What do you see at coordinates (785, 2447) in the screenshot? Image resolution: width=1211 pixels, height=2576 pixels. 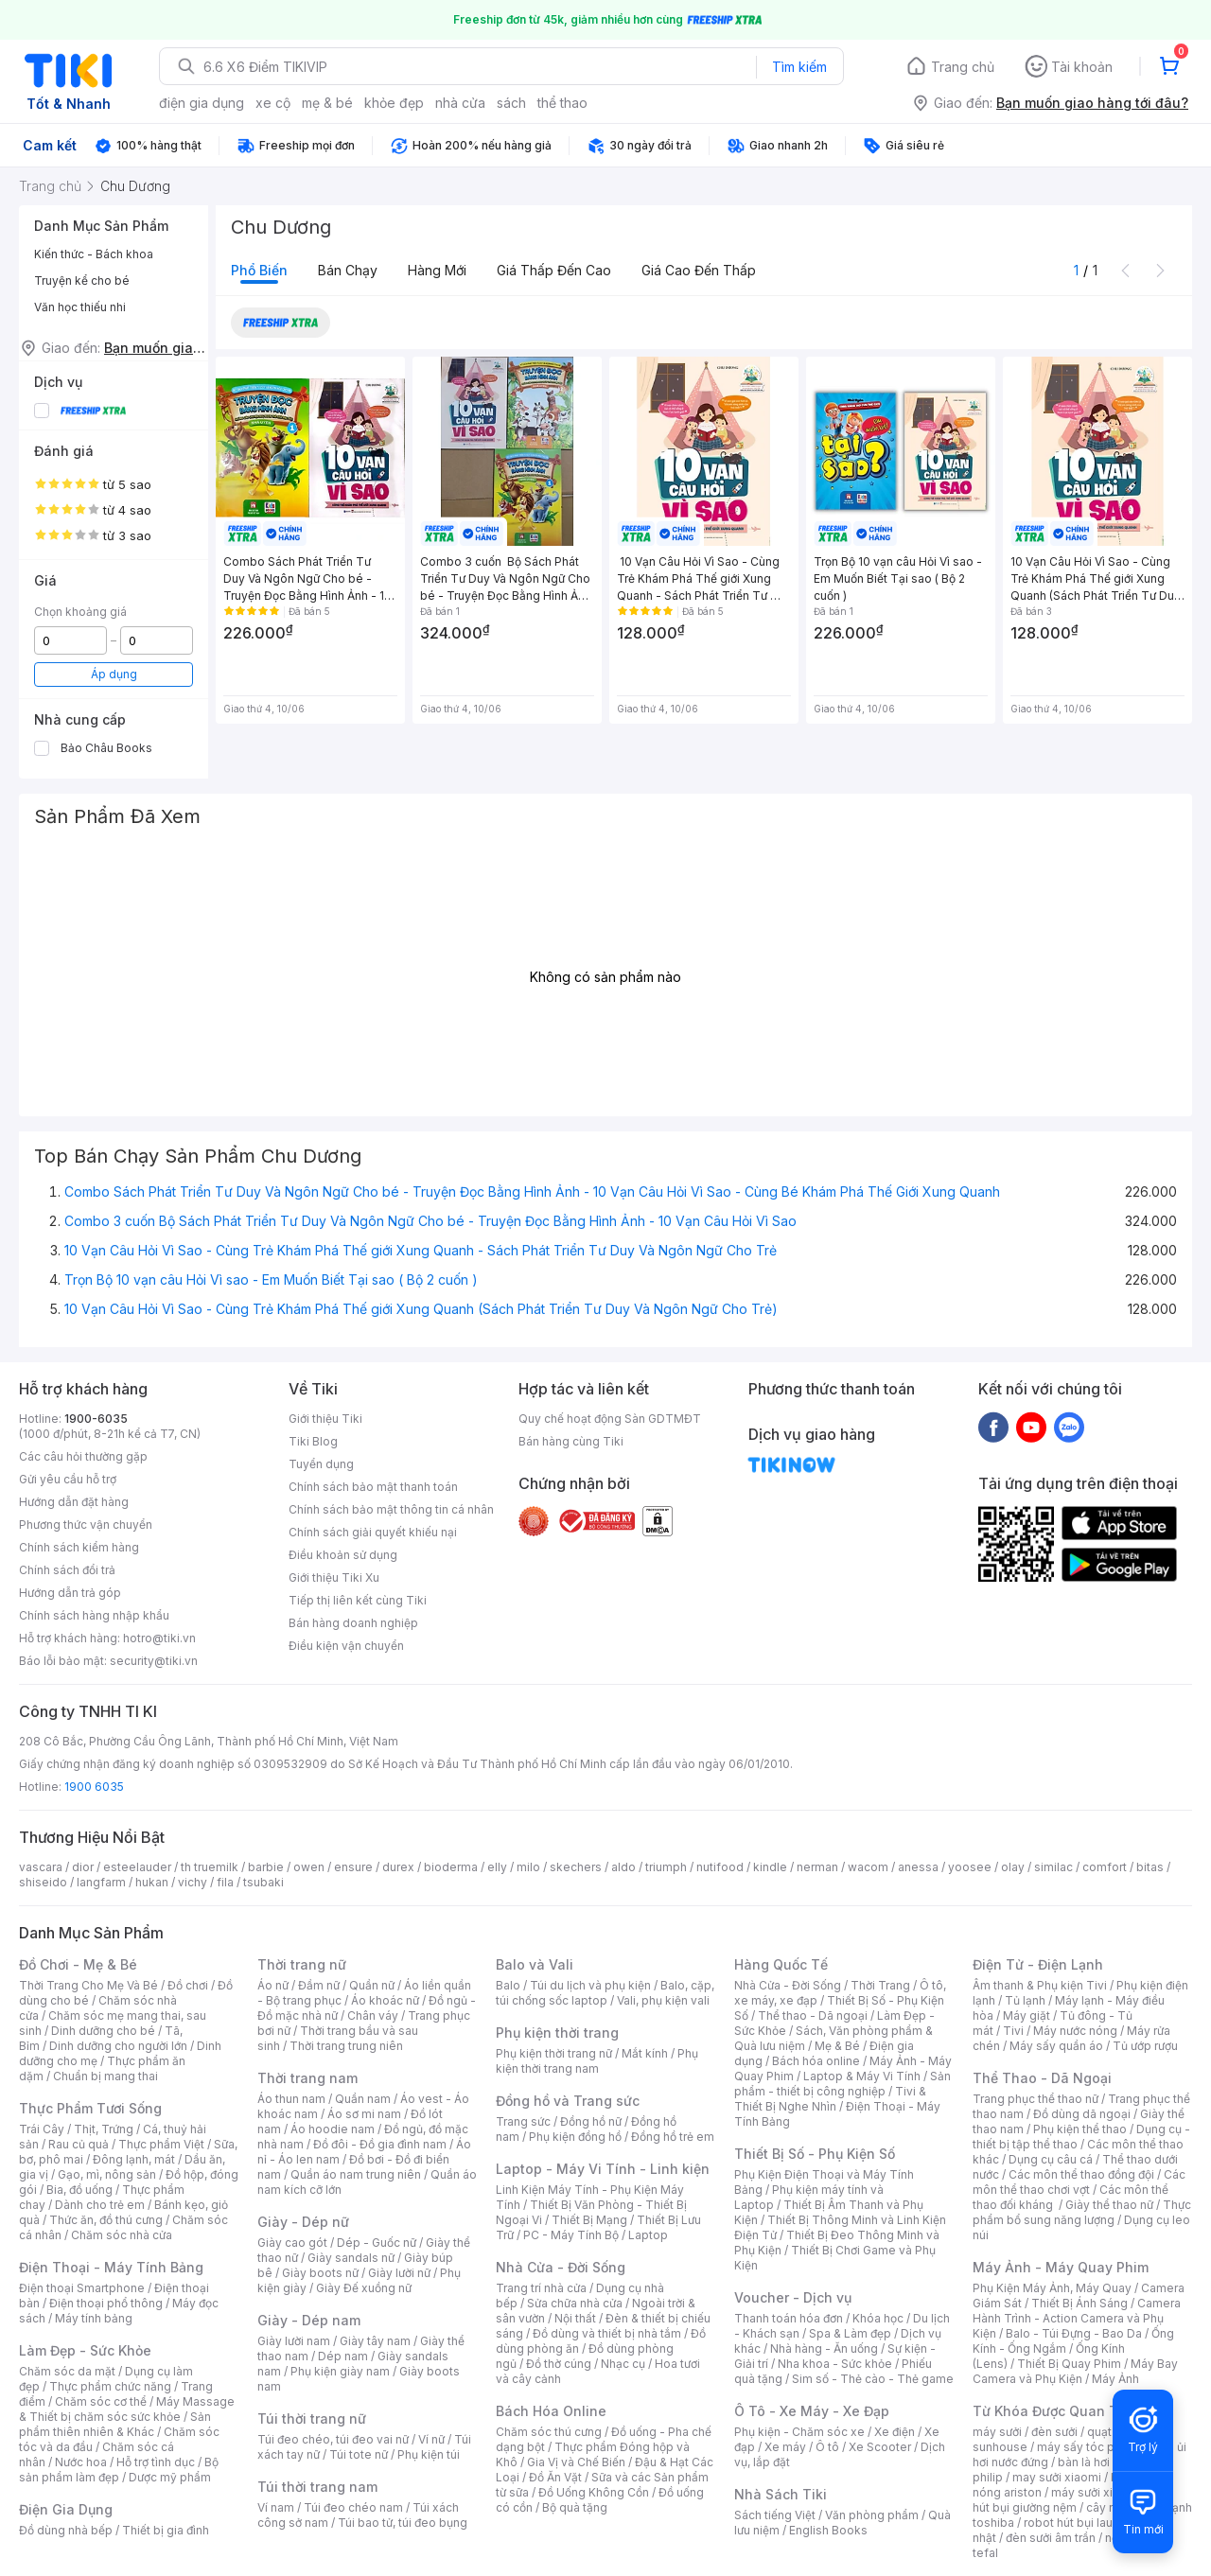 I see `Xe máy` at bounding box center [785, 2447].